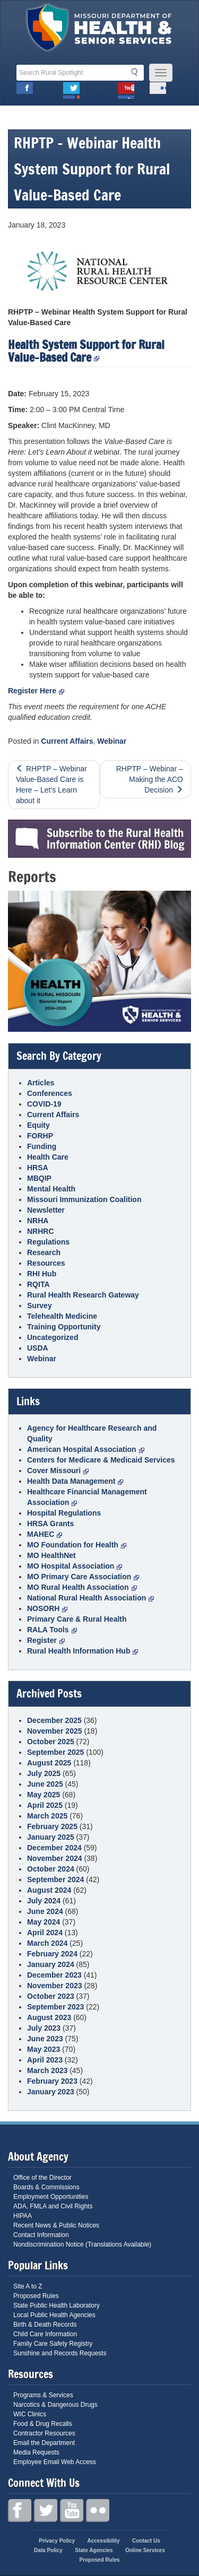 This screenshot has height=2576, width=199. I want to click on RHI Hub, so click(41, 1273).